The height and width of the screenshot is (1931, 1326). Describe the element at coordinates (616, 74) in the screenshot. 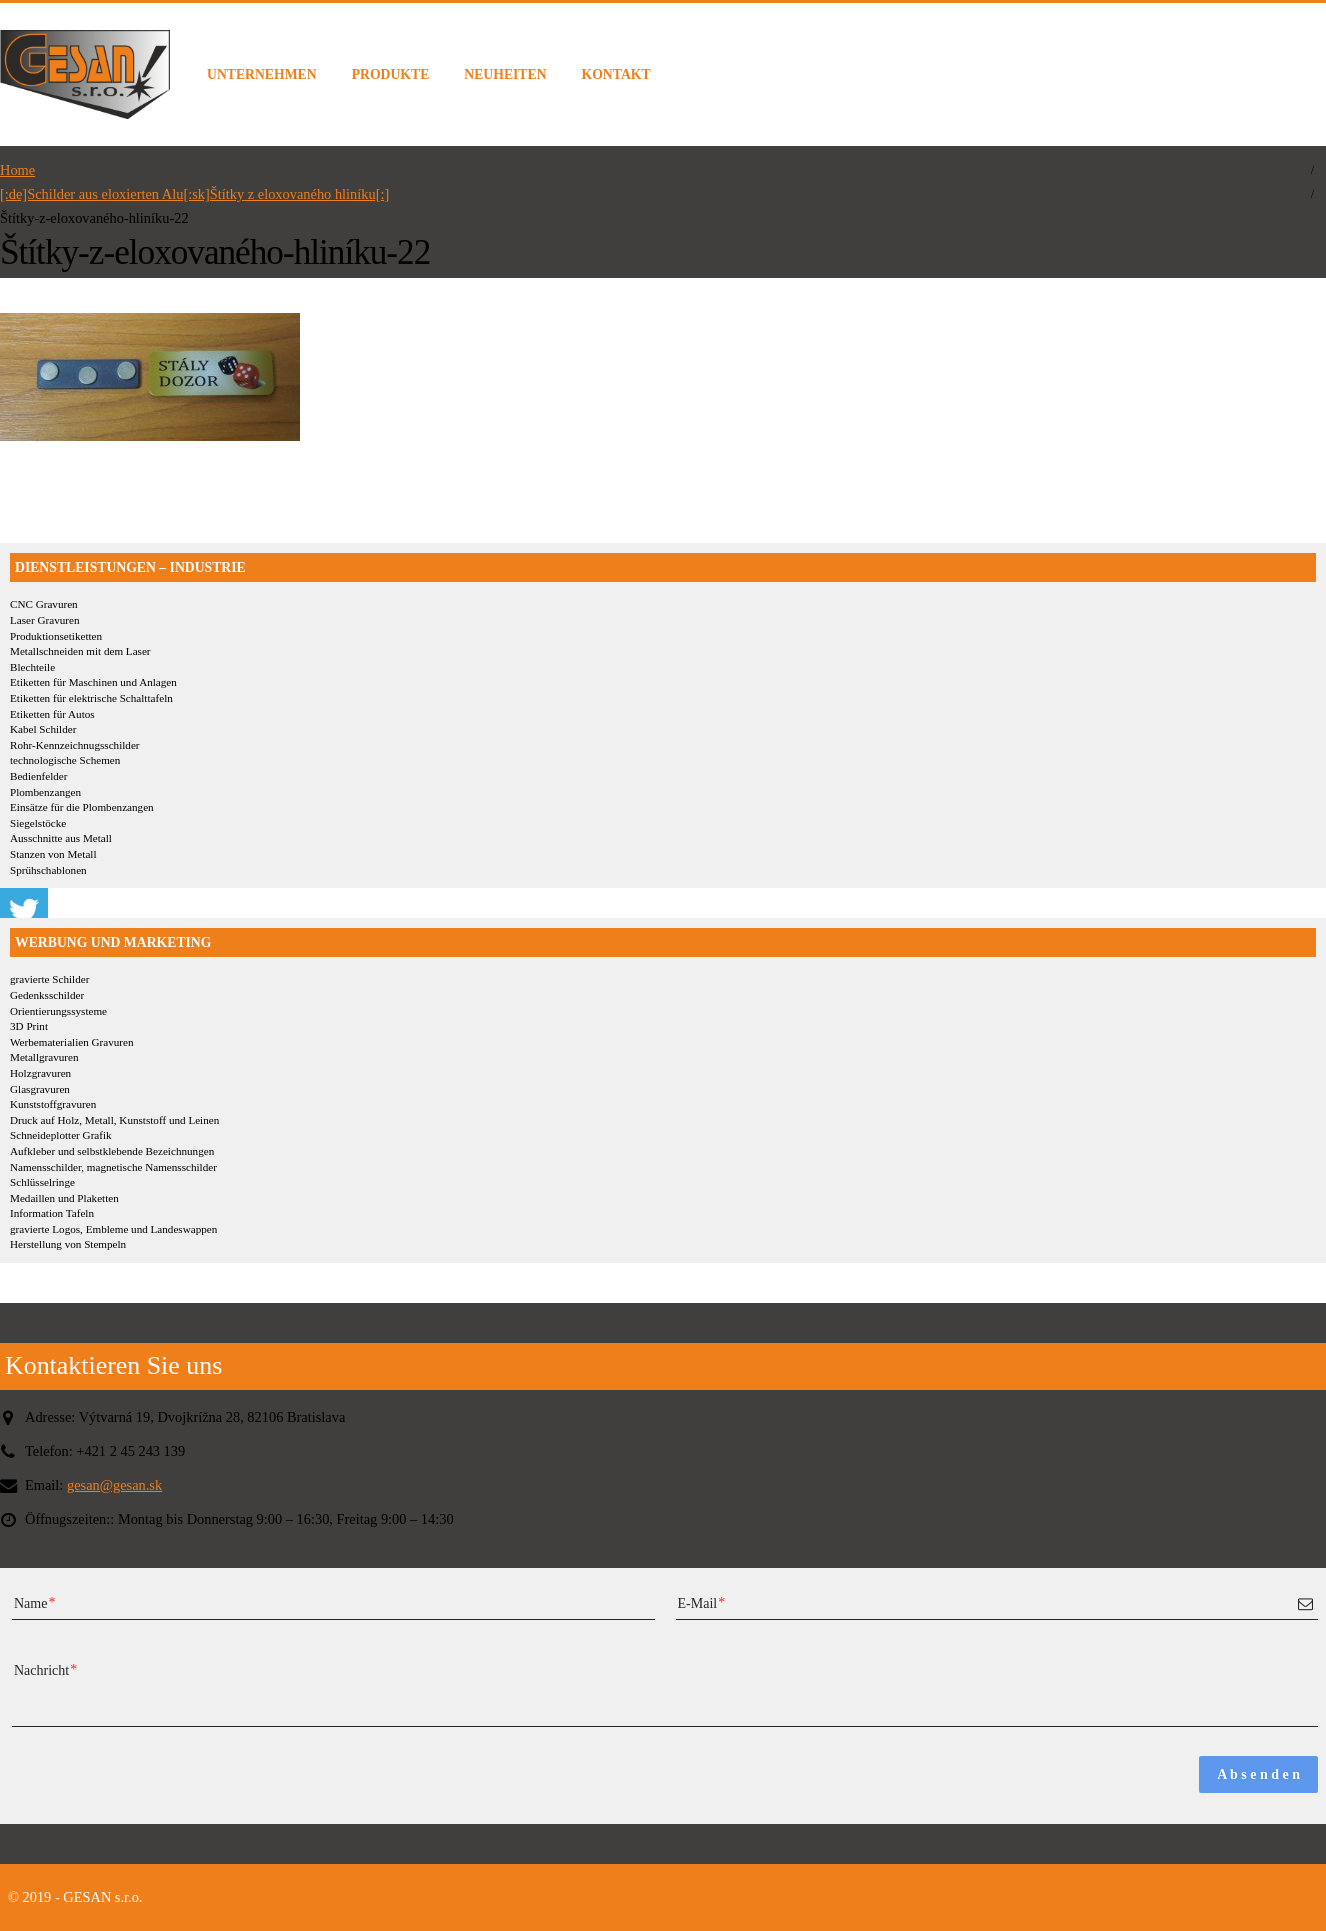

I see `KONTAKT` at that location.